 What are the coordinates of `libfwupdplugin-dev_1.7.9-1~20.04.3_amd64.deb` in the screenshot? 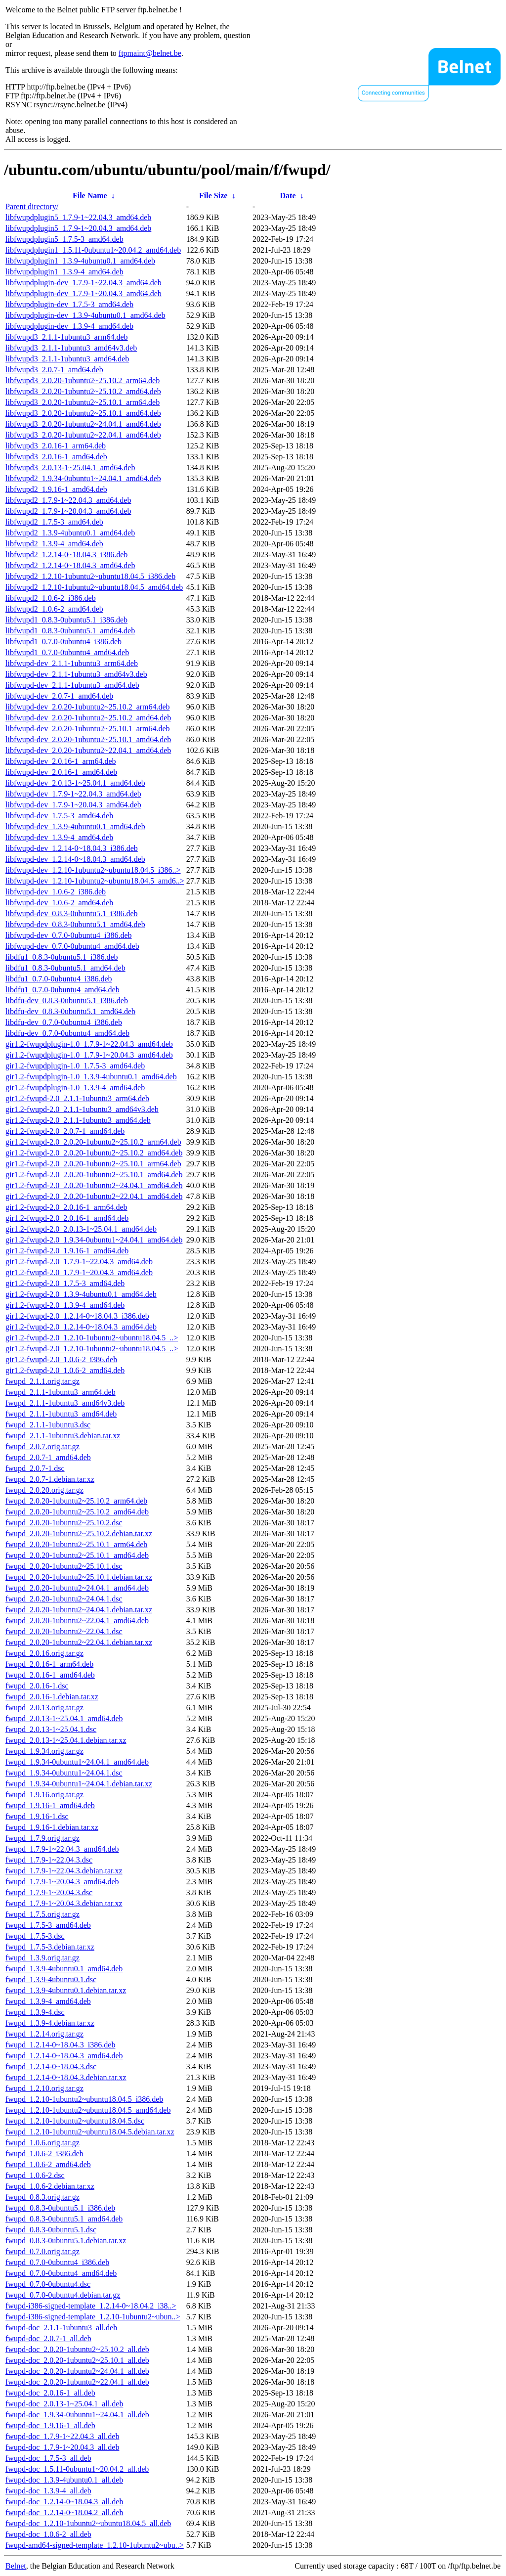 It's located at (83, 293).